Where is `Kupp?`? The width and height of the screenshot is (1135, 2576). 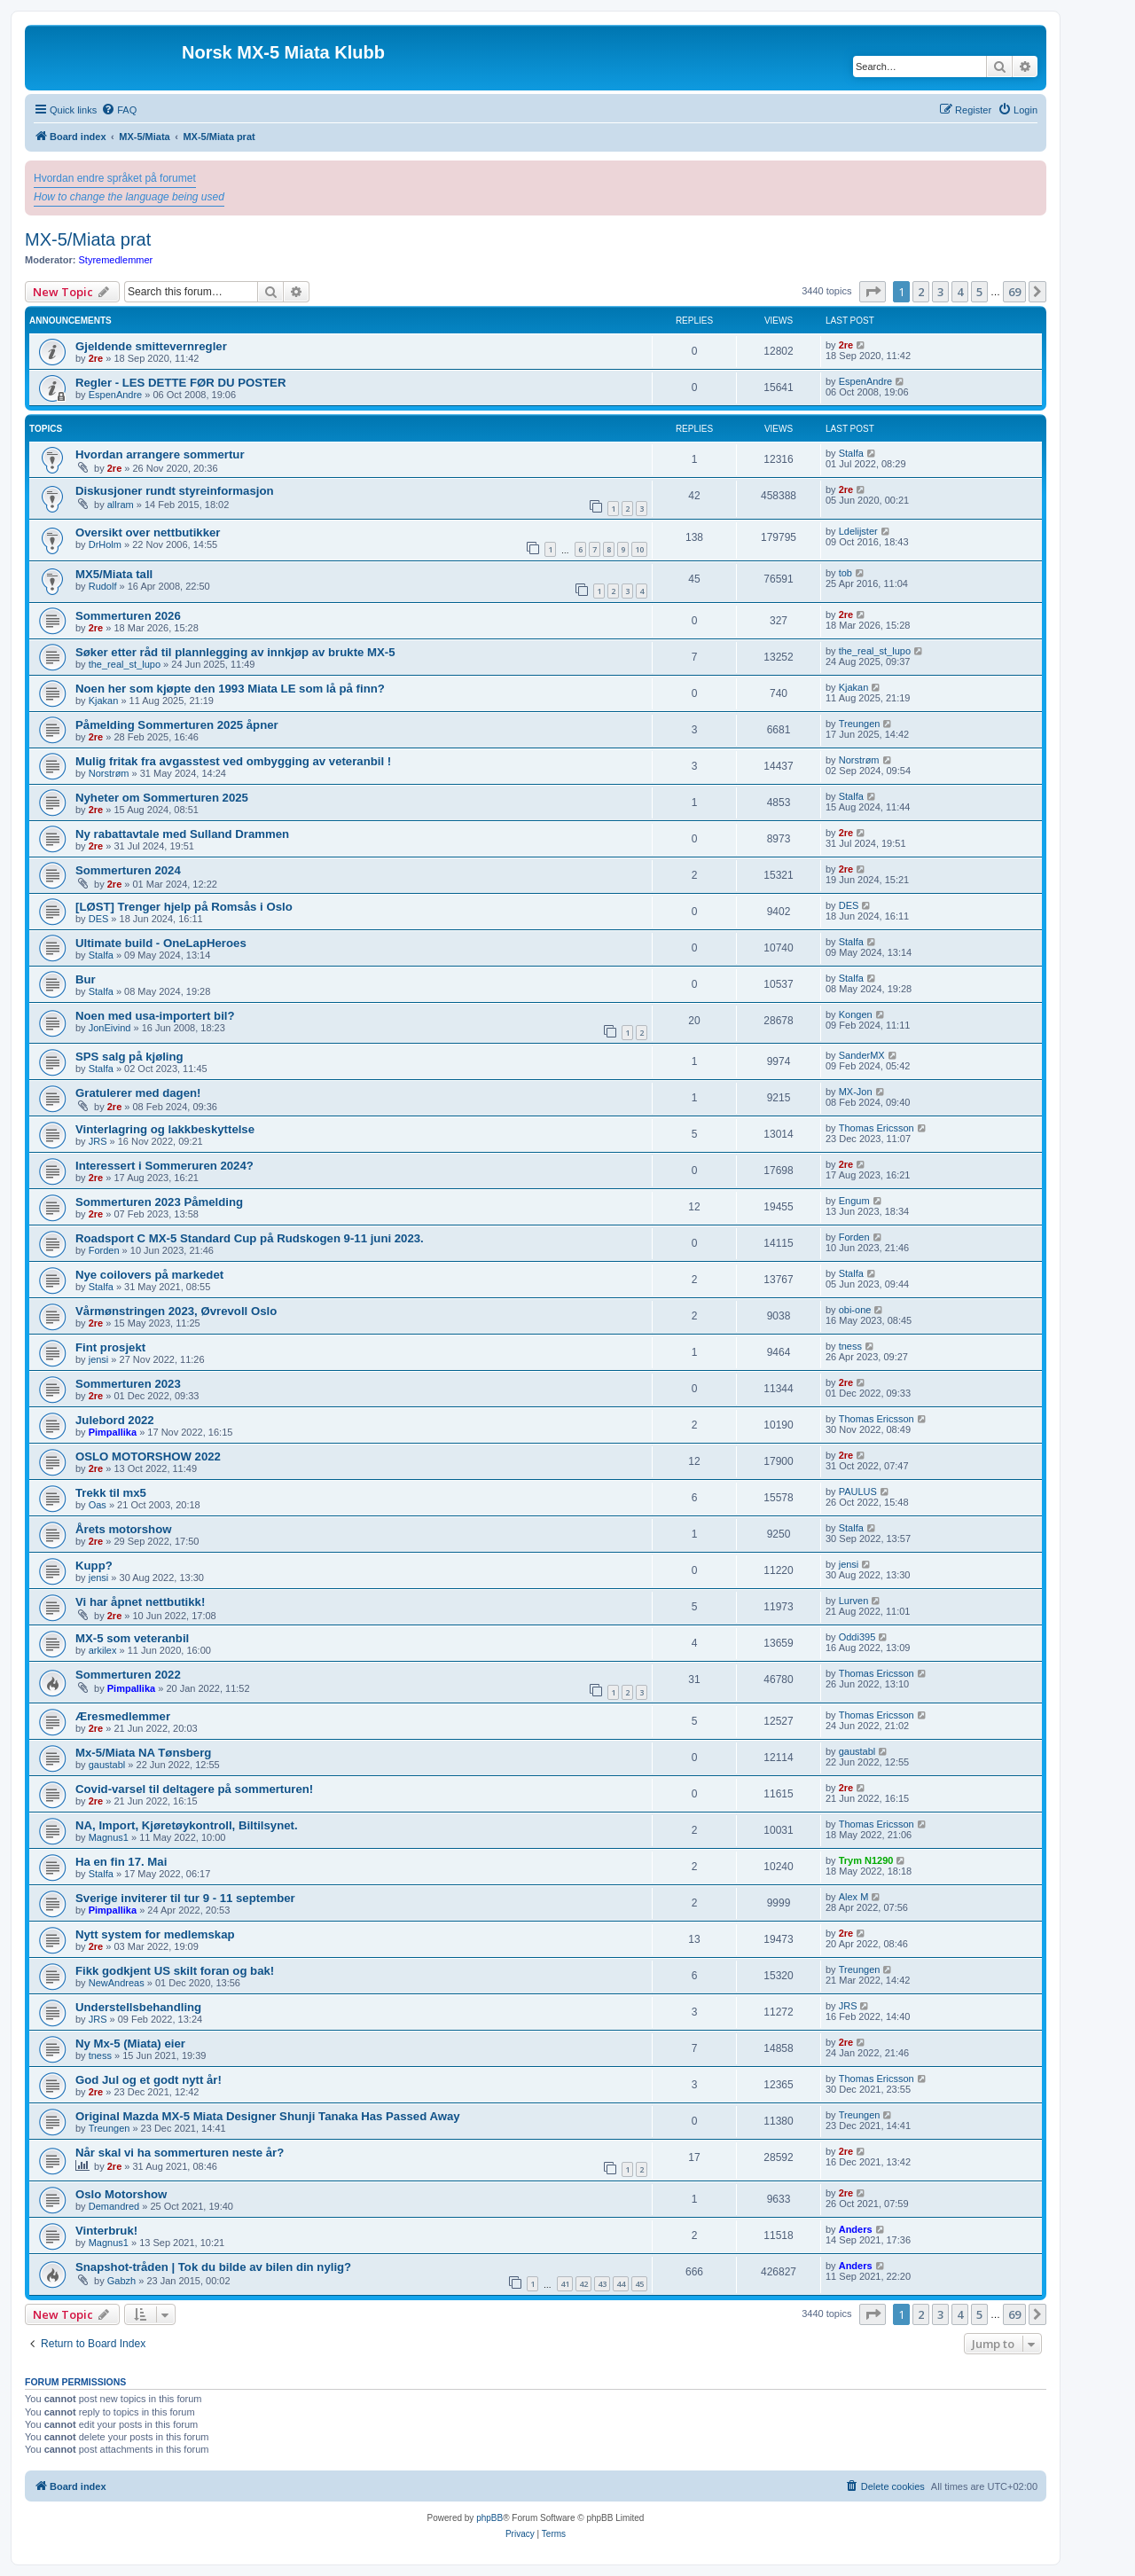 Kupp? is located at coordinates (94, 1565).